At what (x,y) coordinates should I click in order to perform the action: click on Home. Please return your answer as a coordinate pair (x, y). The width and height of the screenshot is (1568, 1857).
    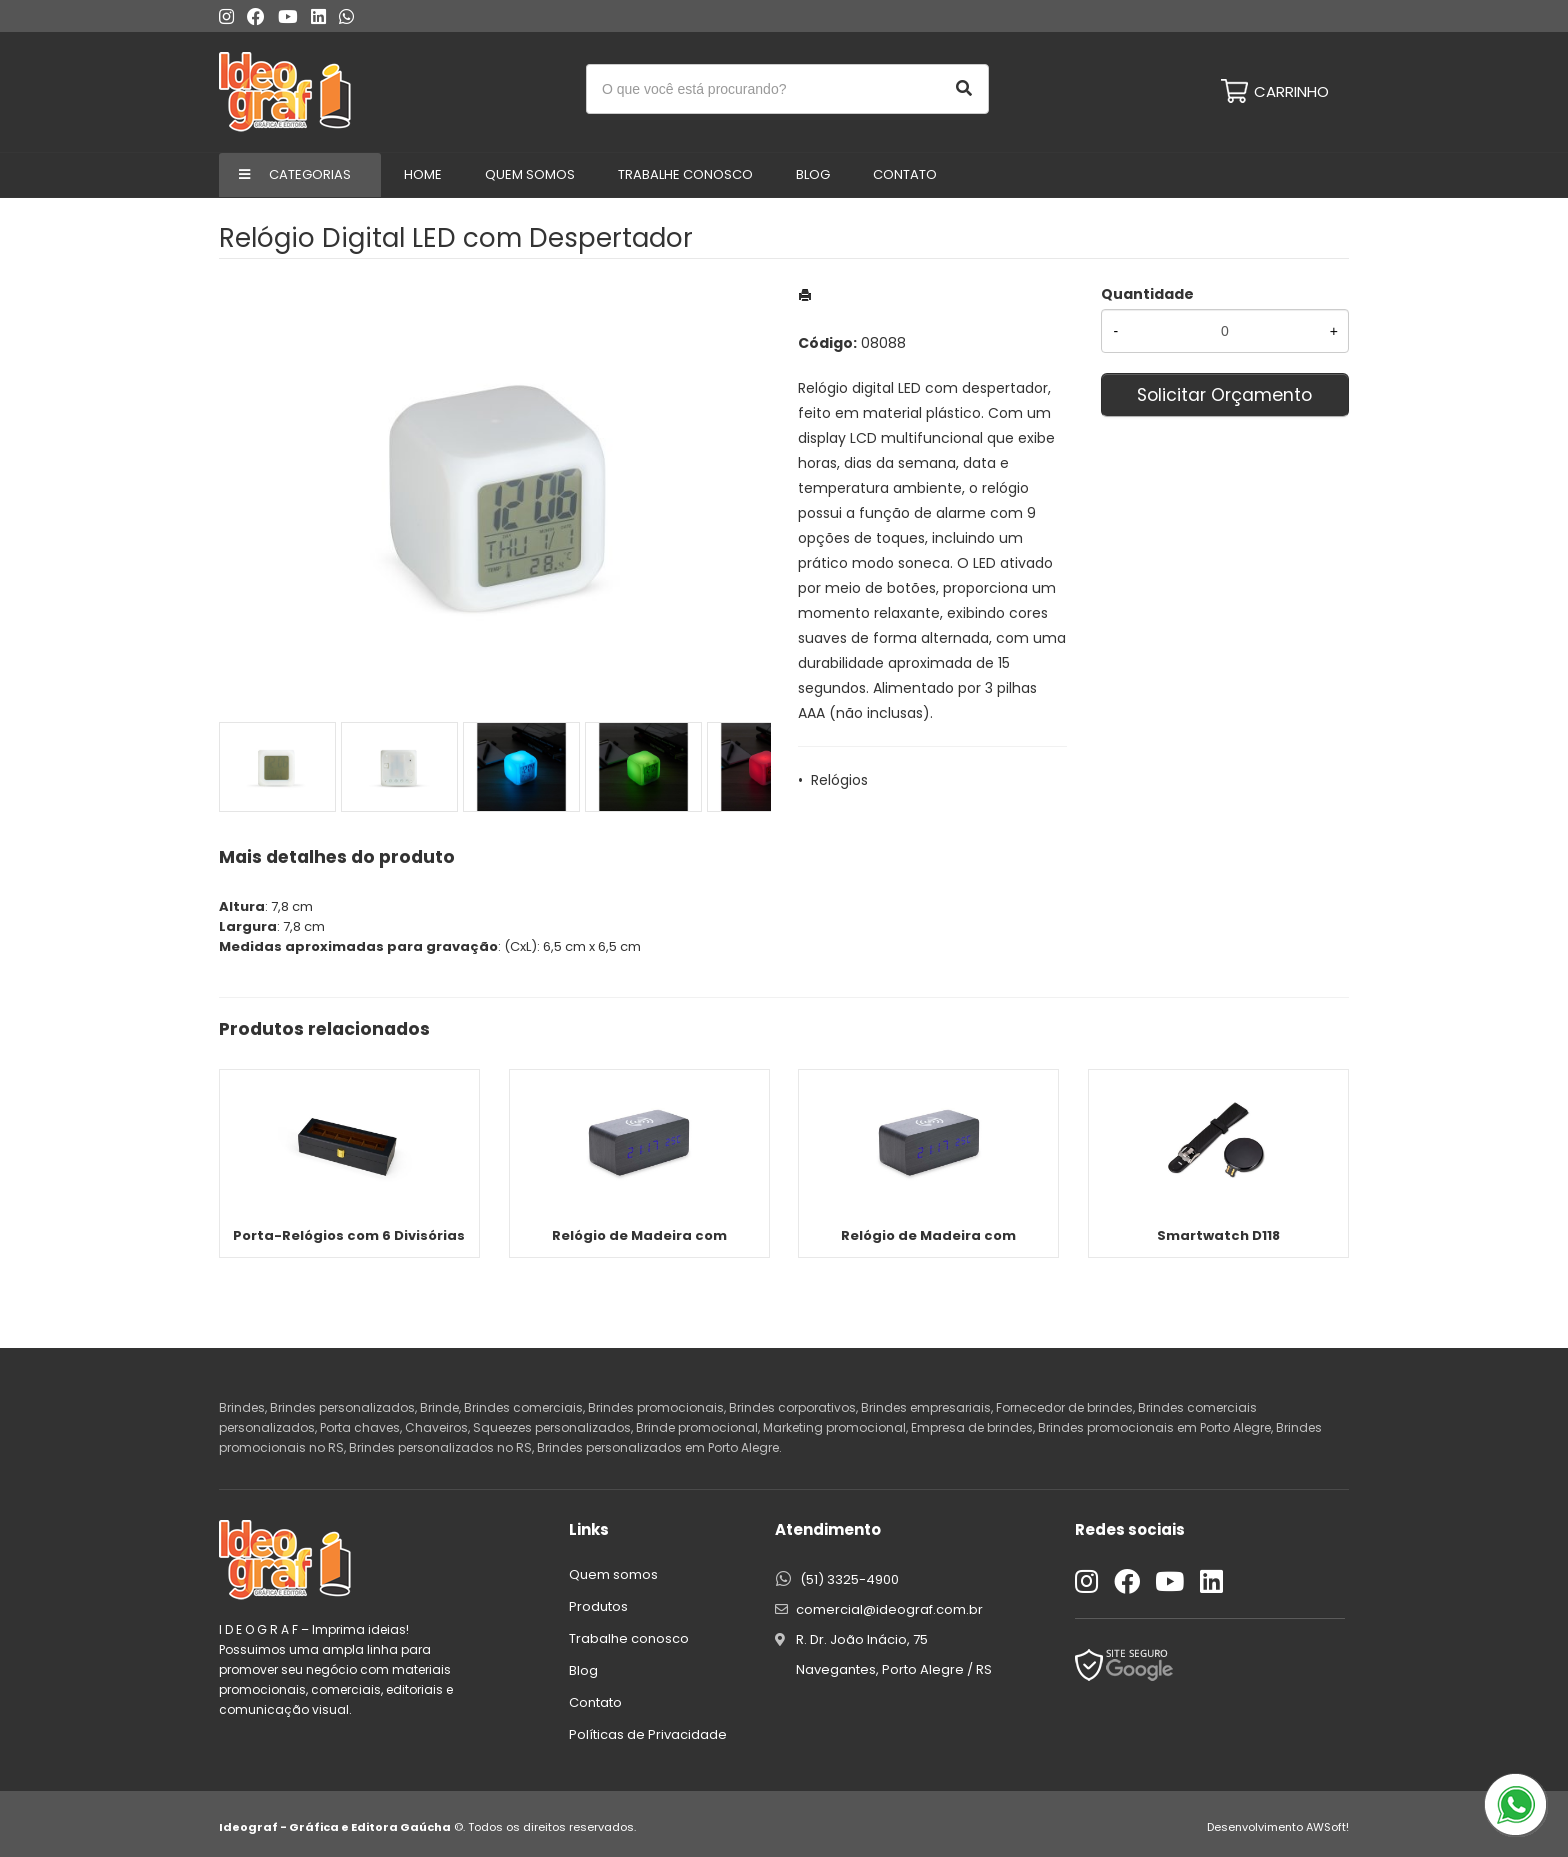
    Looking at the image, I should click on (423, 174).